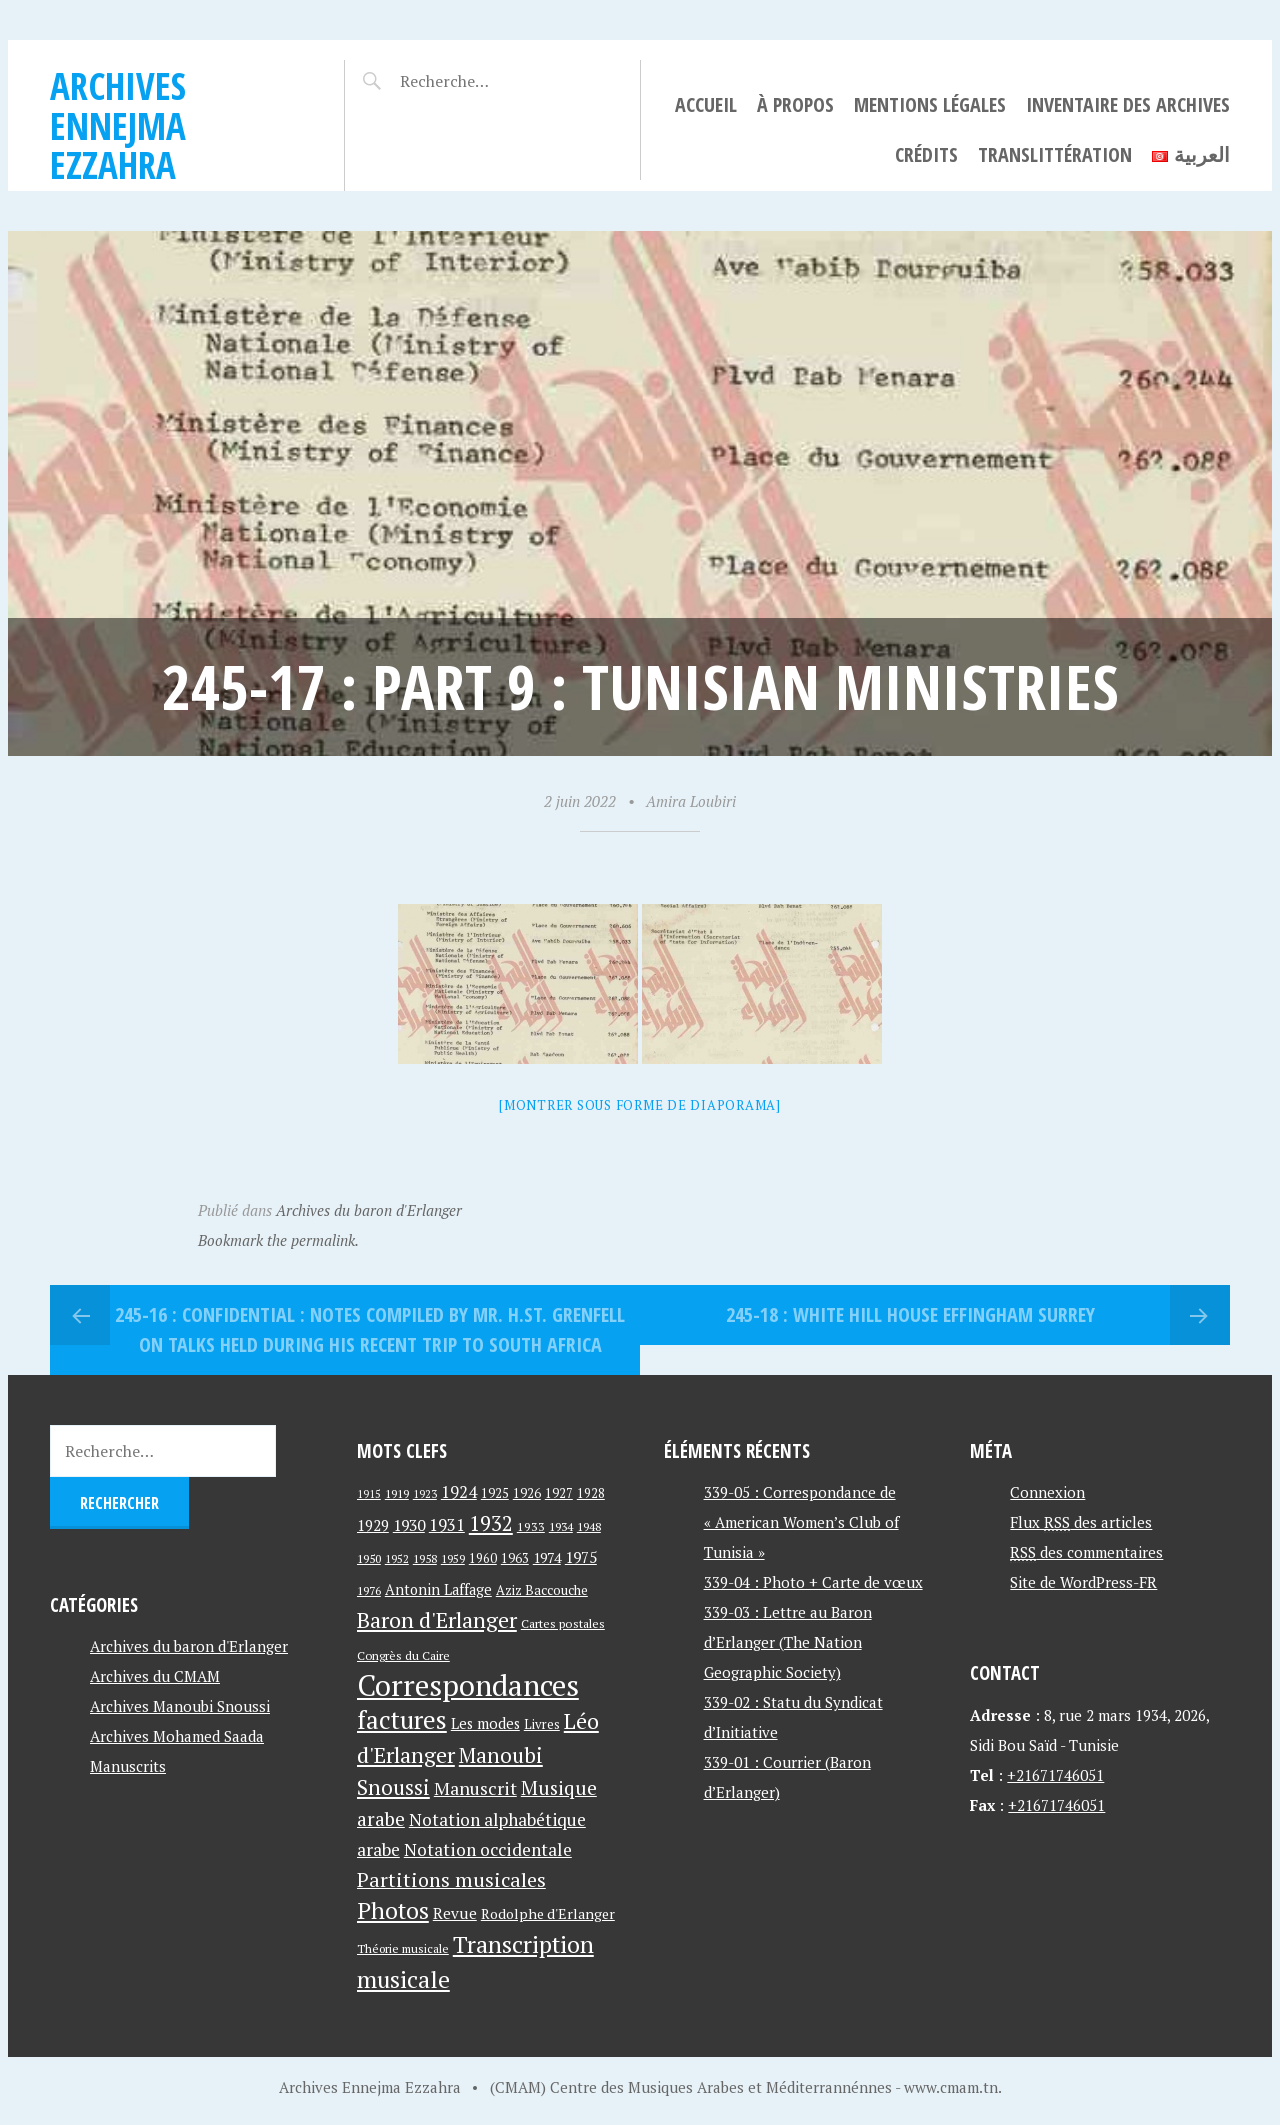  Describe the element at coordinates (437, 1619) in the screenshot. I see `Baron d'Erlanger [Baron d'Erlanger (145 éléments)]` at that location.